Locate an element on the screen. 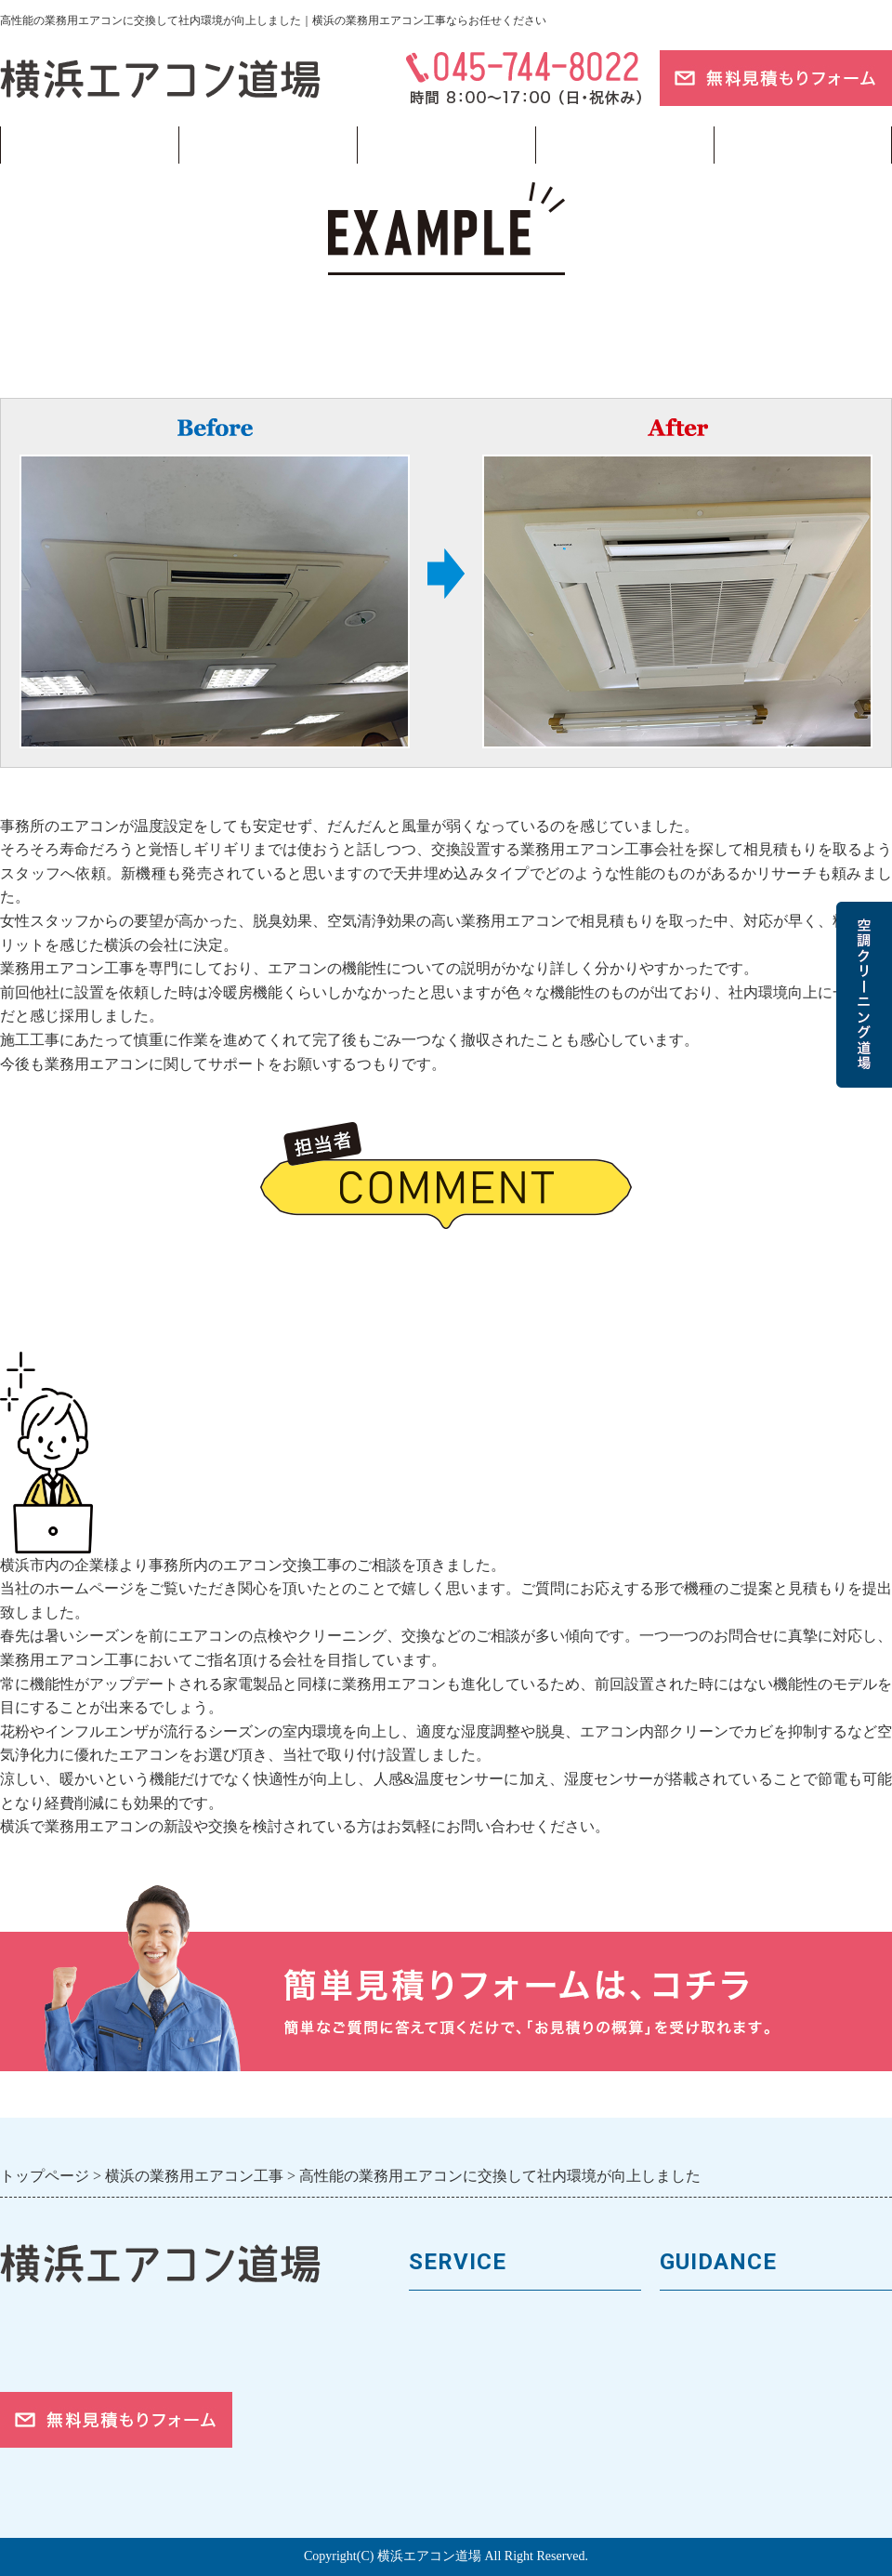  当サイトについて is located at coordinates (624, 145).